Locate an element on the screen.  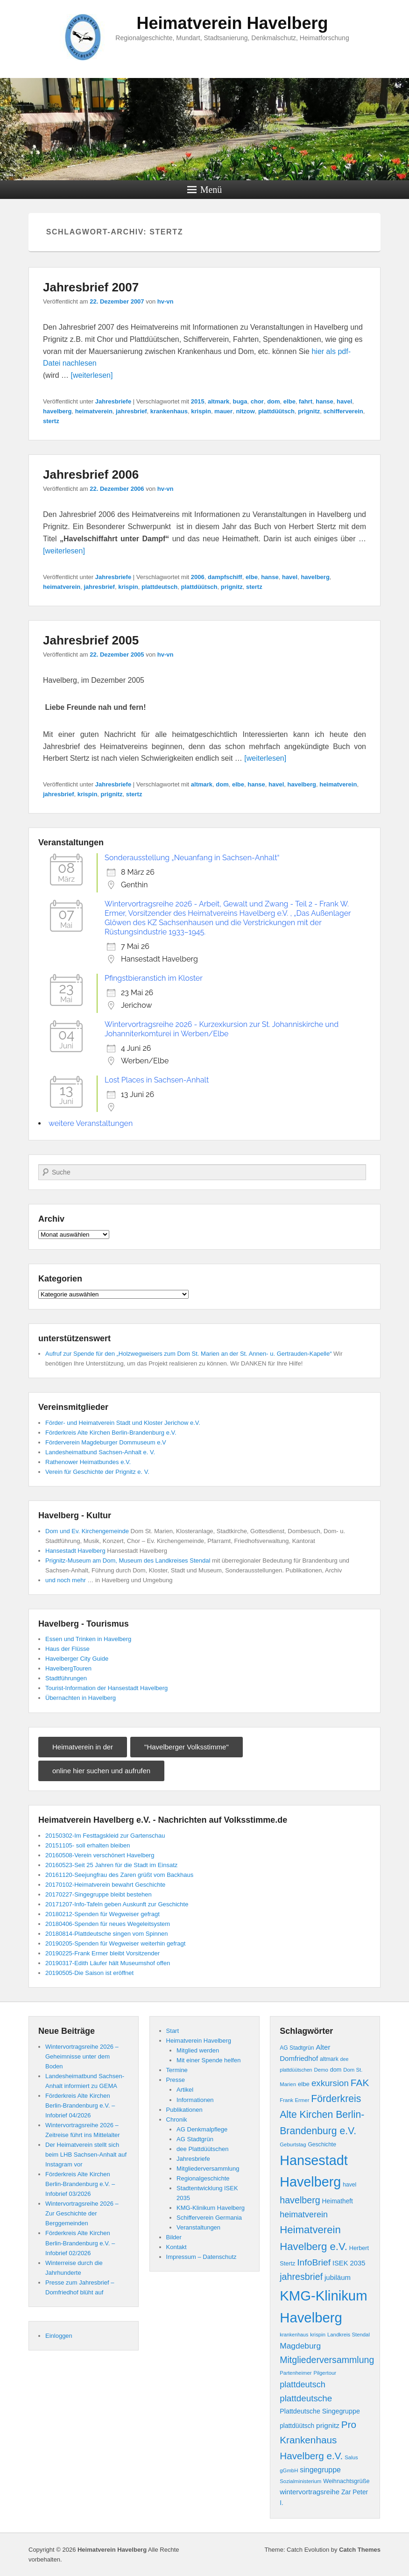
Schifferverein Germania is located at coordinates (209, 2217).